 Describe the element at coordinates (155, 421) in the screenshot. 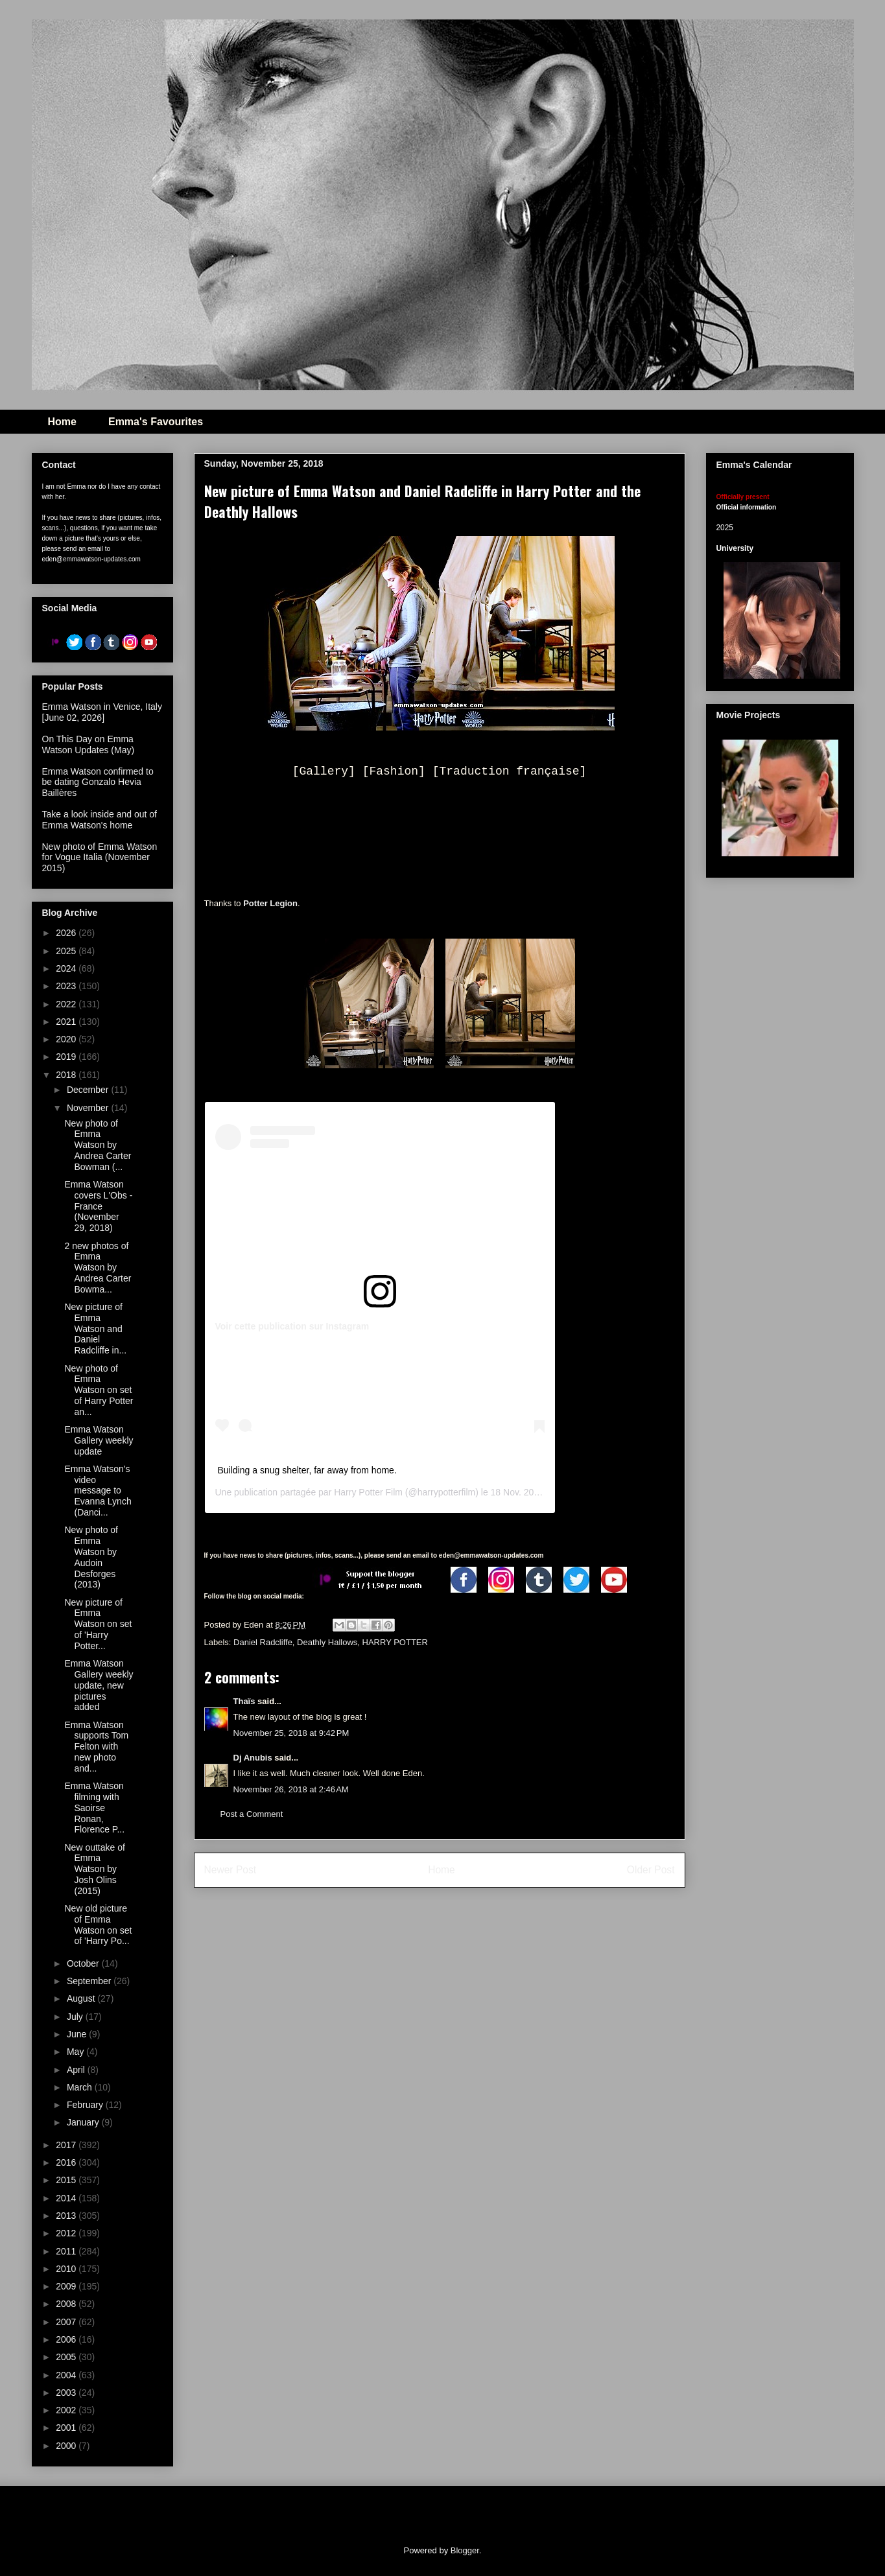

I see `Emma's Favourites` at that location.